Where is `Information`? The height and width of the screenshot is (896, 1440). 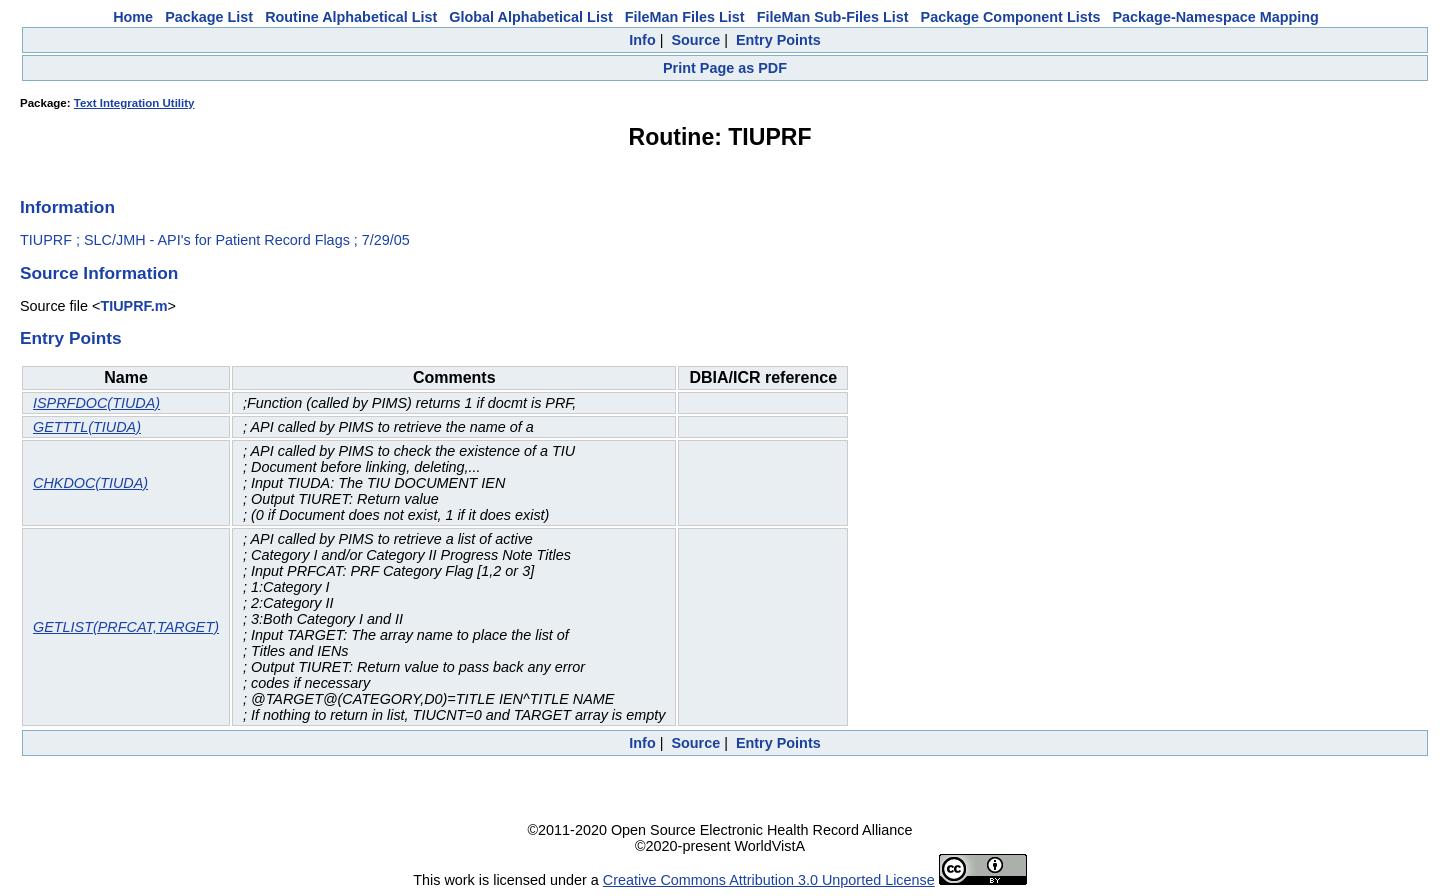 Information is located at coordinates (67, 207).